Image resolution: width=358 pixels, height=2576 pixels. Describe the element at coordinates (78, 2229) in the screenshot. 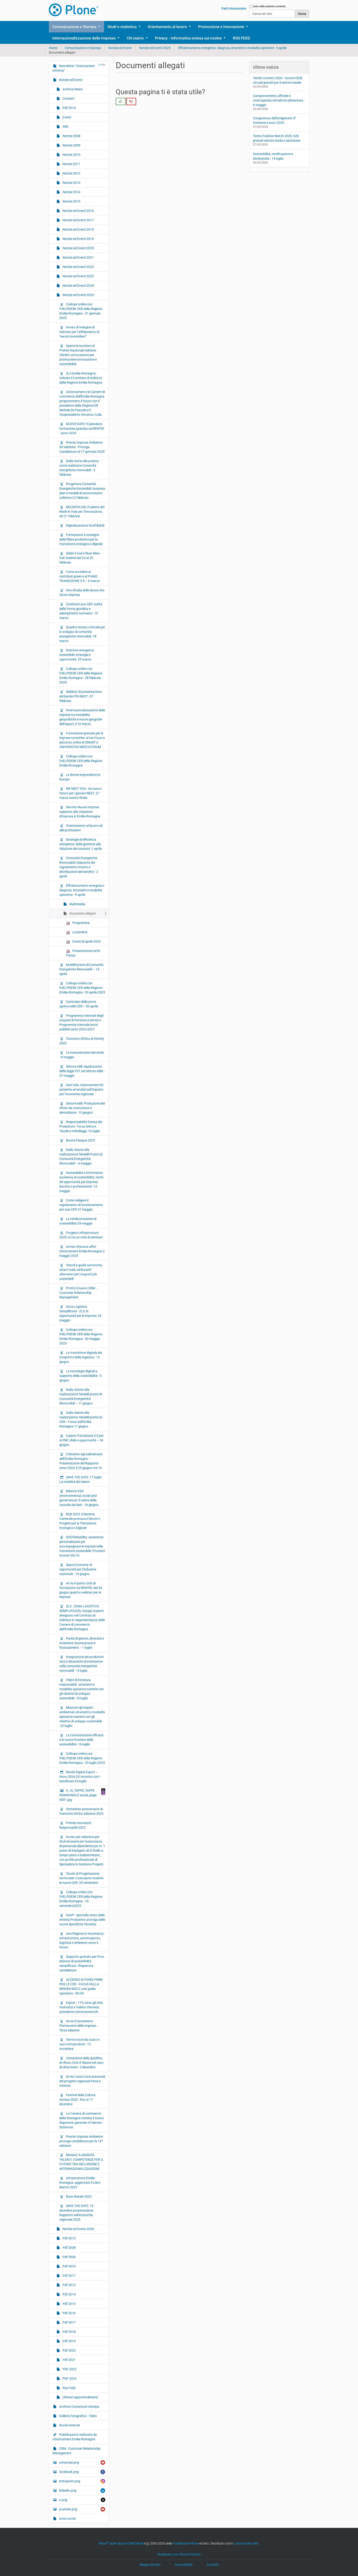

I see `Notizie ed Eventi 2026` at that location.